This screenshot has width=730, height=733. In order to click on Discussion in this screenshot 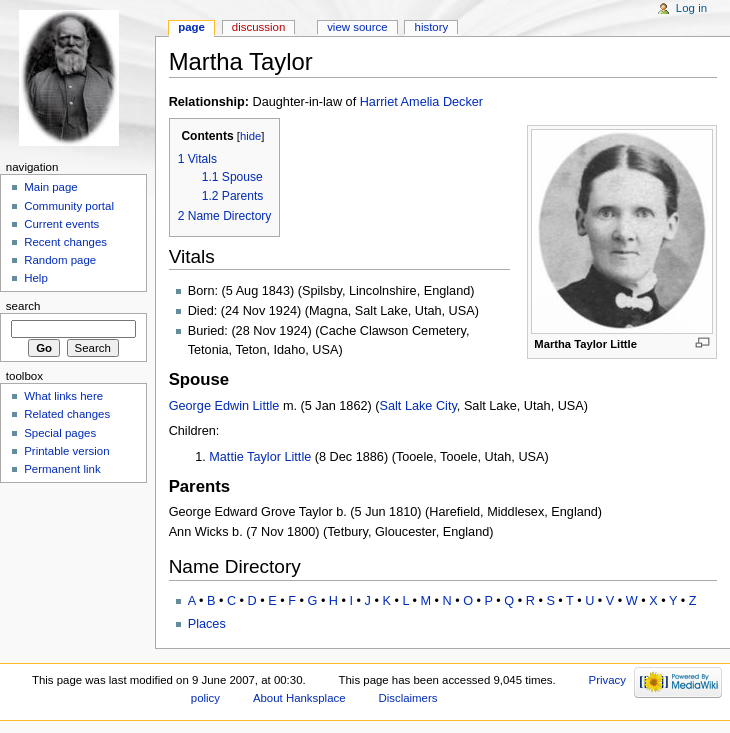, I will do `click(258, 27)`.